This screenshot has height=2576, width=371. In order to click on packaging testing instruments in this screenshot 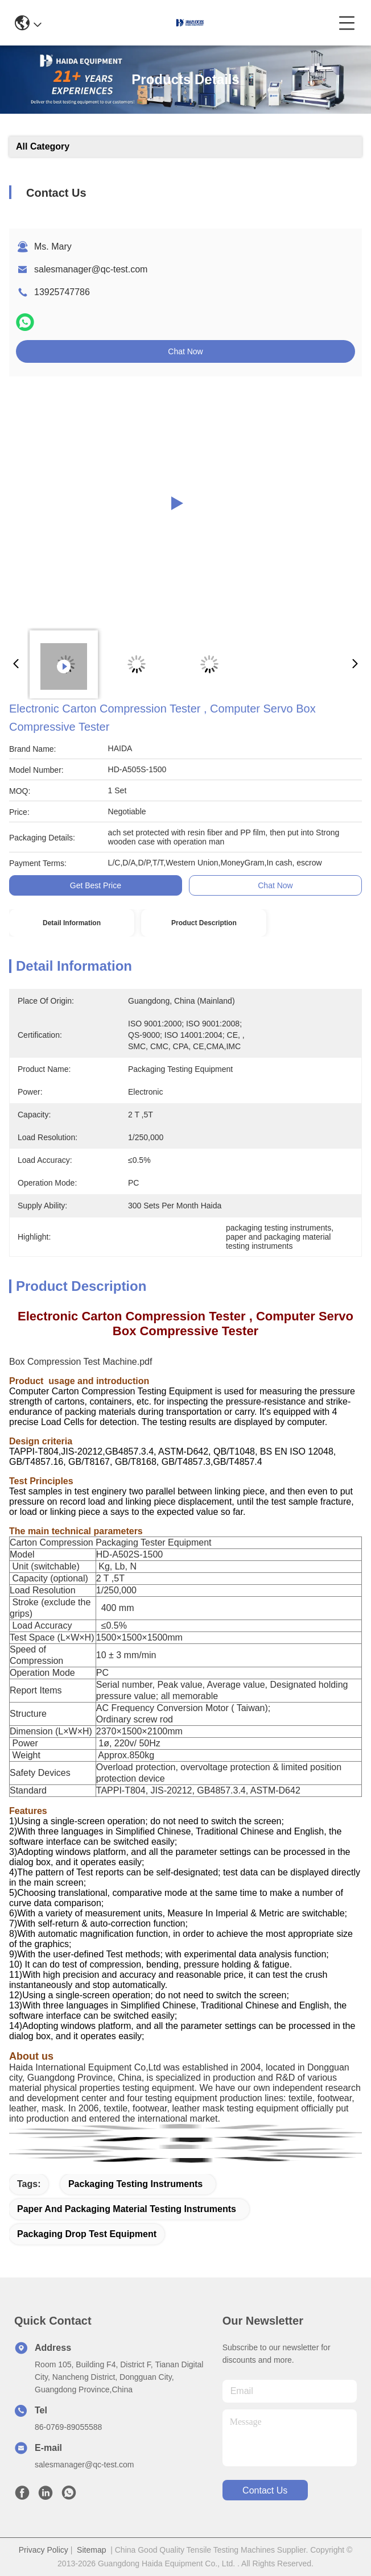, I will do `click(135, 2184)`.